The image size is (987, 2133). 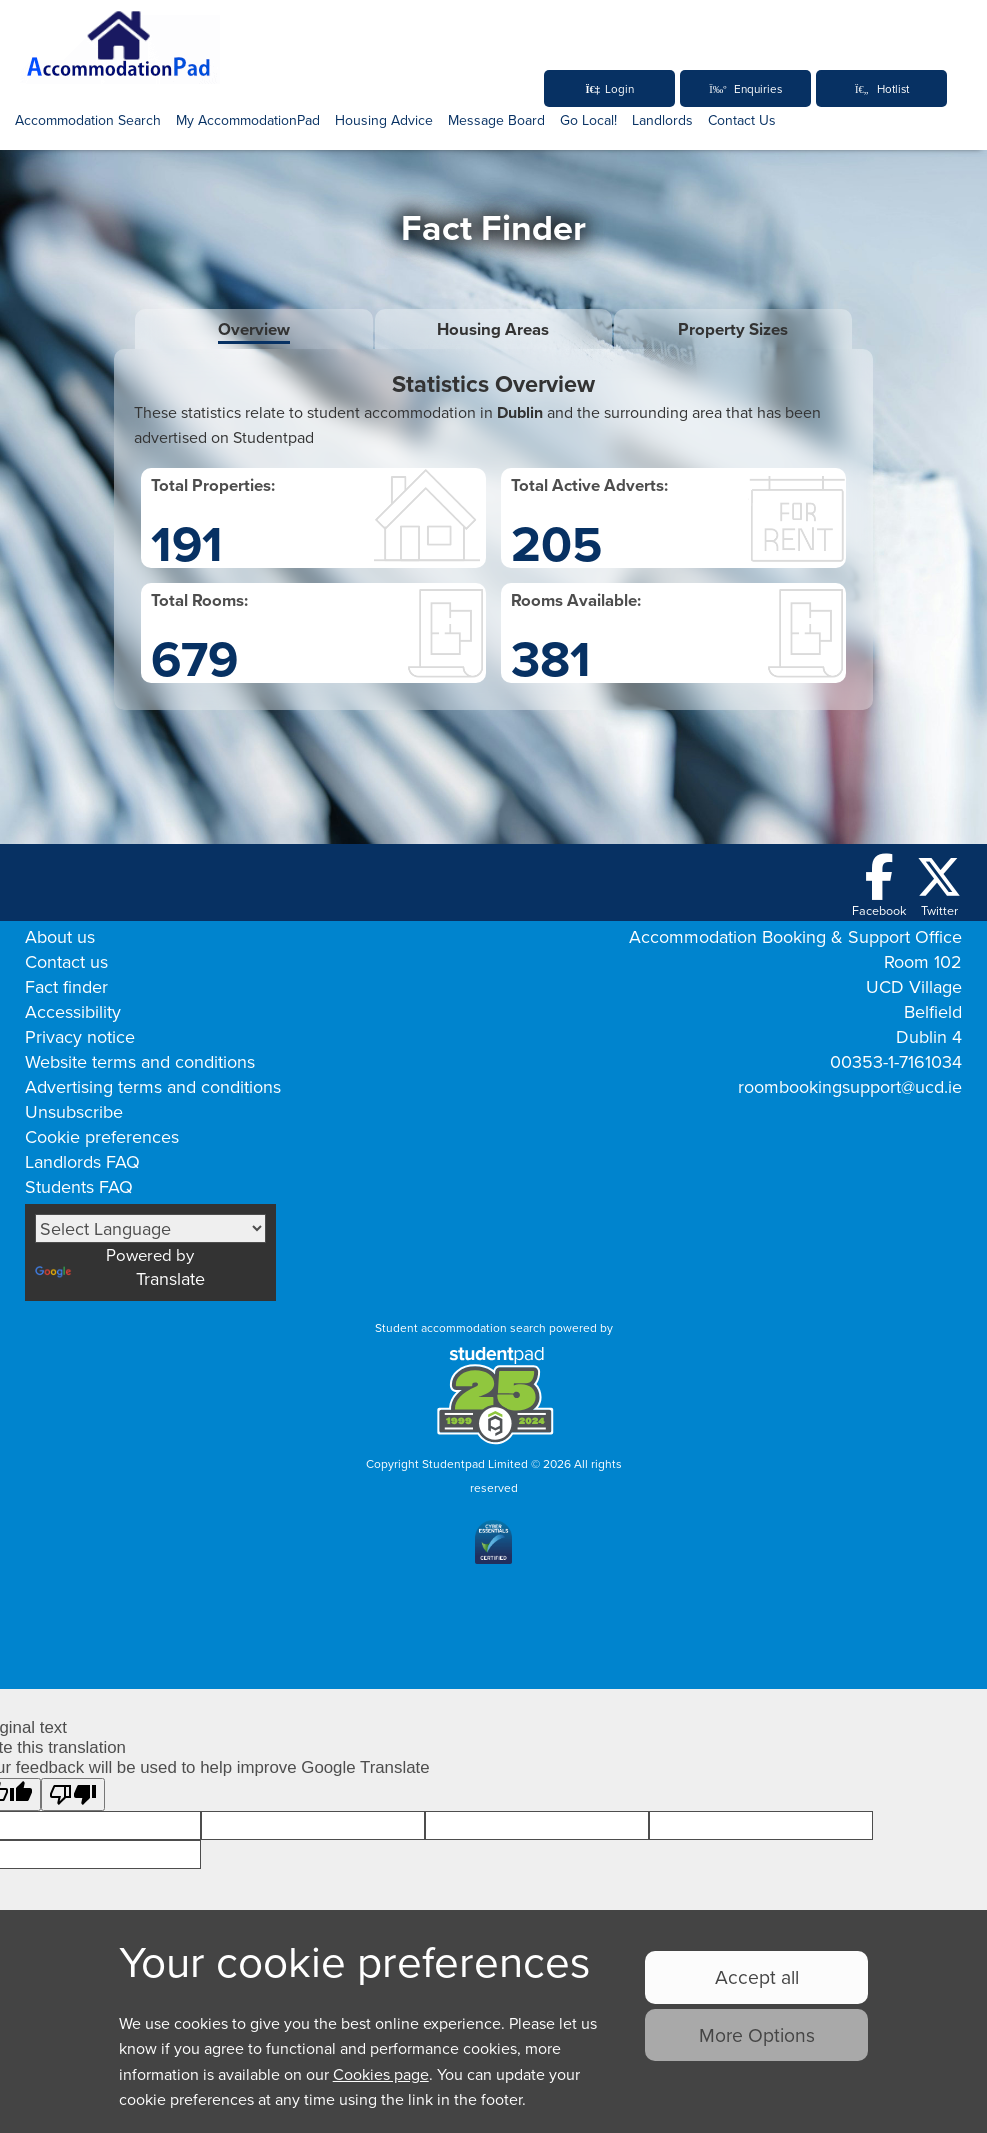 What do you see at coordinates (80, 1036) in the screenshot?
I see `Privacy notice` at bounding box center [80, 1036].